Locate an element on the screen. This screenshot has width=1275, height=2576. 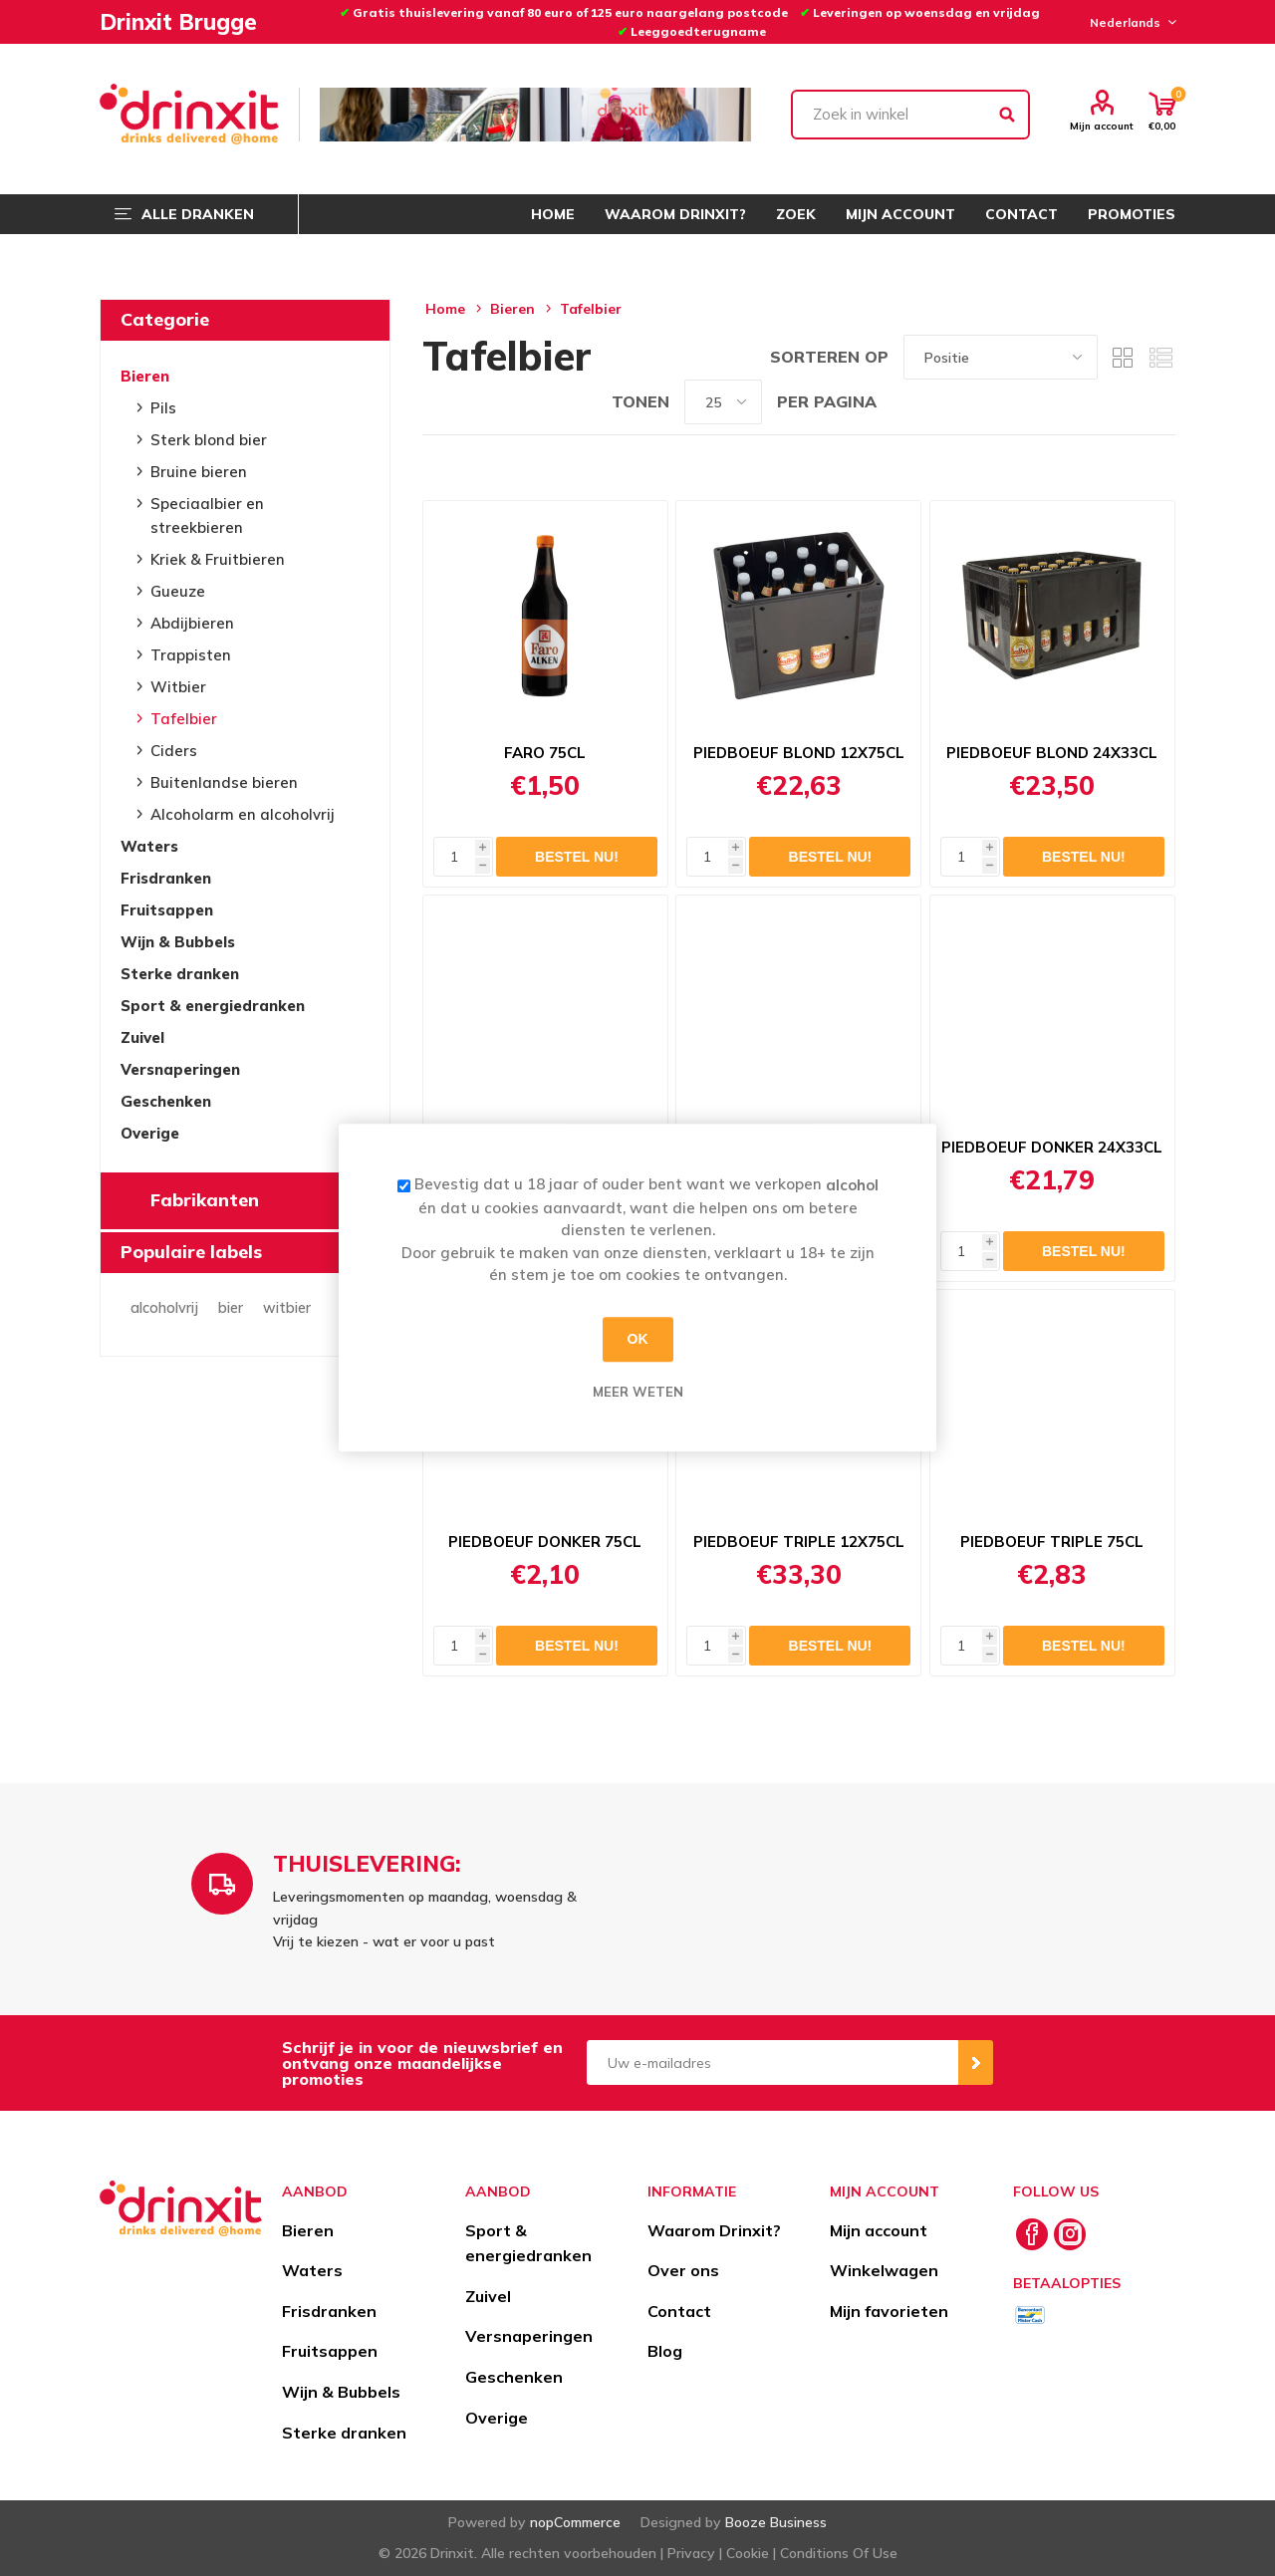
Lijst is located at coordinates (1160, 357).